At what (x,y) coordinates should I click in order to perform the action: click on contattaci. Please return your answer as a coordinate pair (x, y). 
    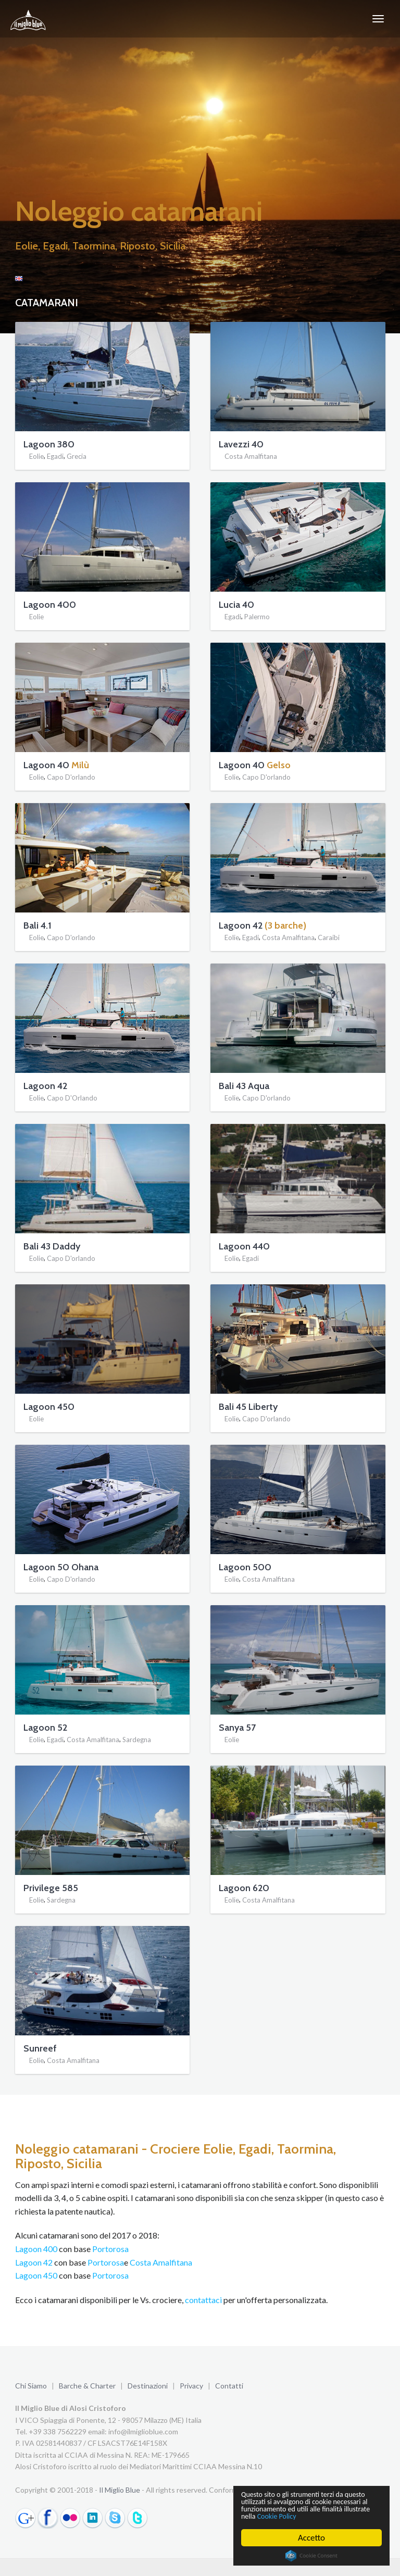
    Looking at the image, I should click on (203, 2300).